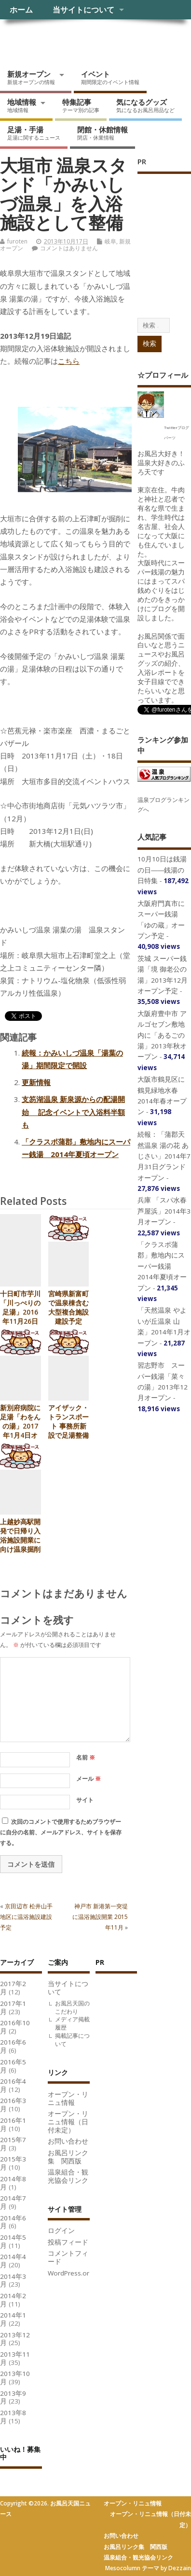  Describe the element at coordinates (13, 2143) in the screenshot. I see `2015年7月` at that location.